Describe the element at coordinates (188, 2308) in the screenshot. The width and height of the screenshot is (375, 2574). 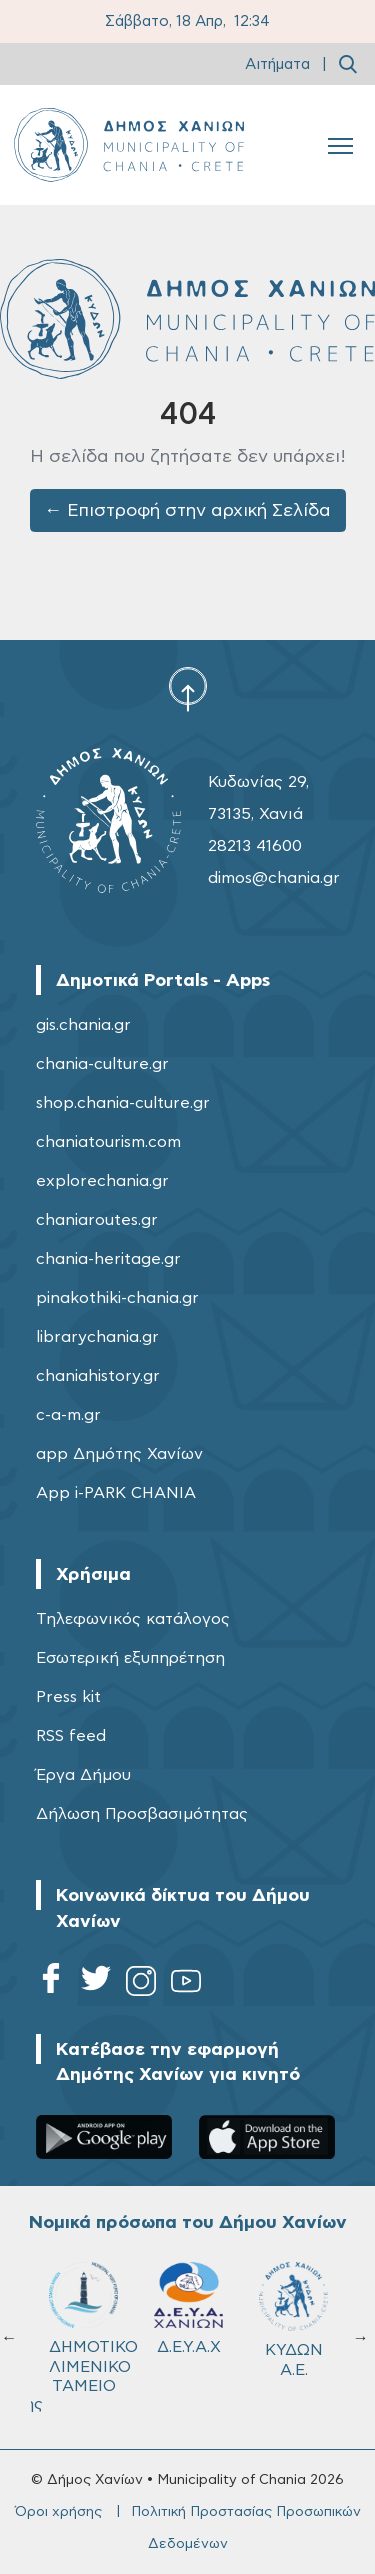
I see `Δ.Ε.Υ.Α.Χ` at that location.